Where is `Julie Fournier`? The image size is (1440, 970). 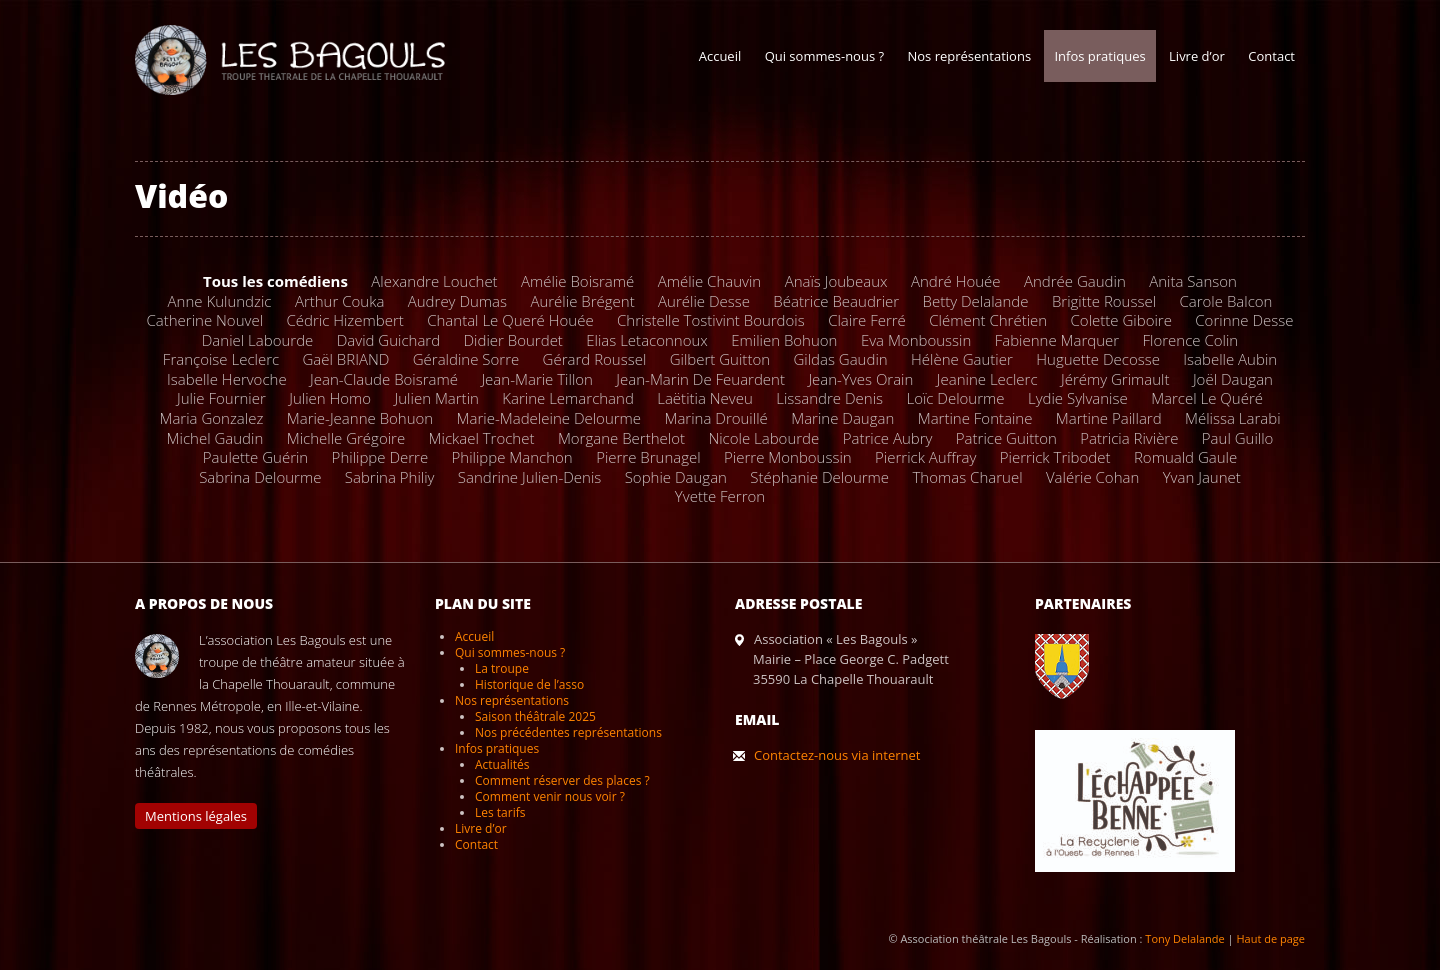
Julie Fournier is located at coordinates (221, 398).